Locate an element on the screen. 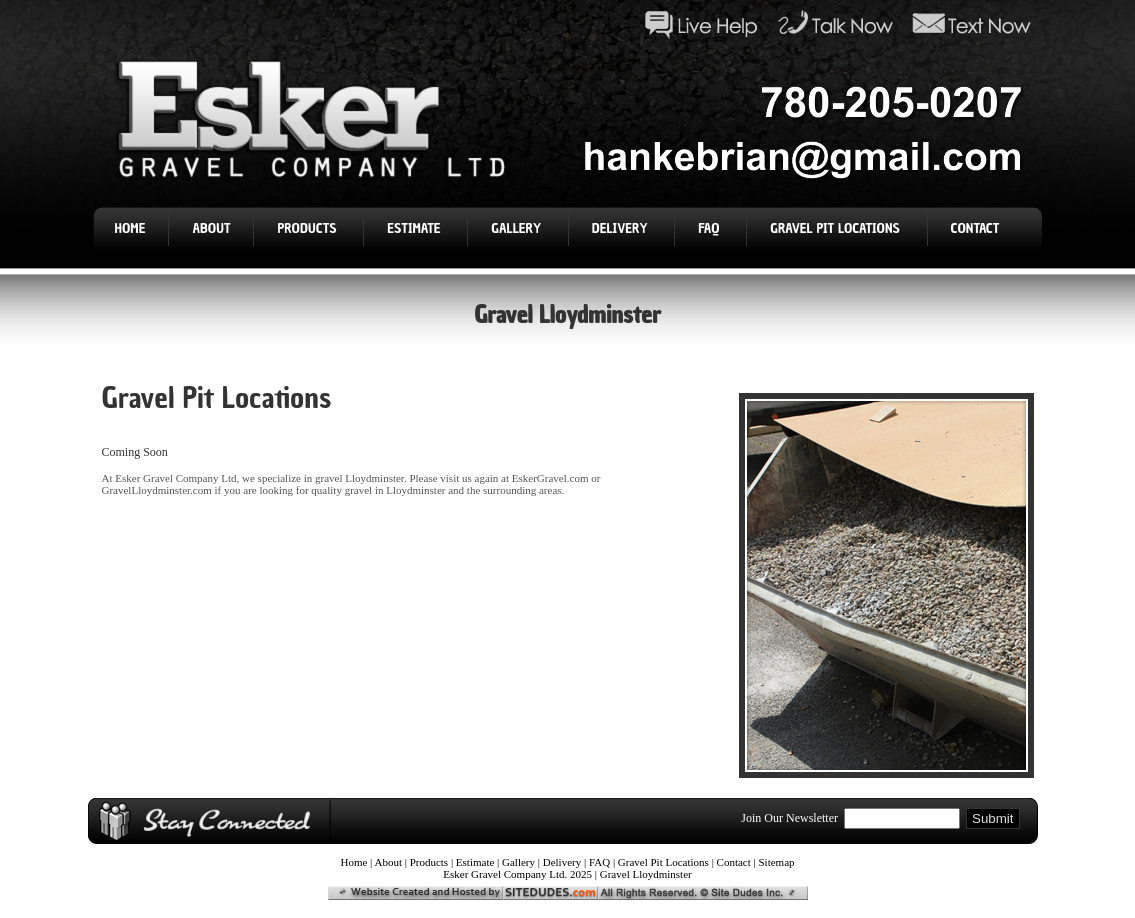 This screenshot has width=1135, height=918. Gravel Pit Locations is located at coordinates (836, 228).